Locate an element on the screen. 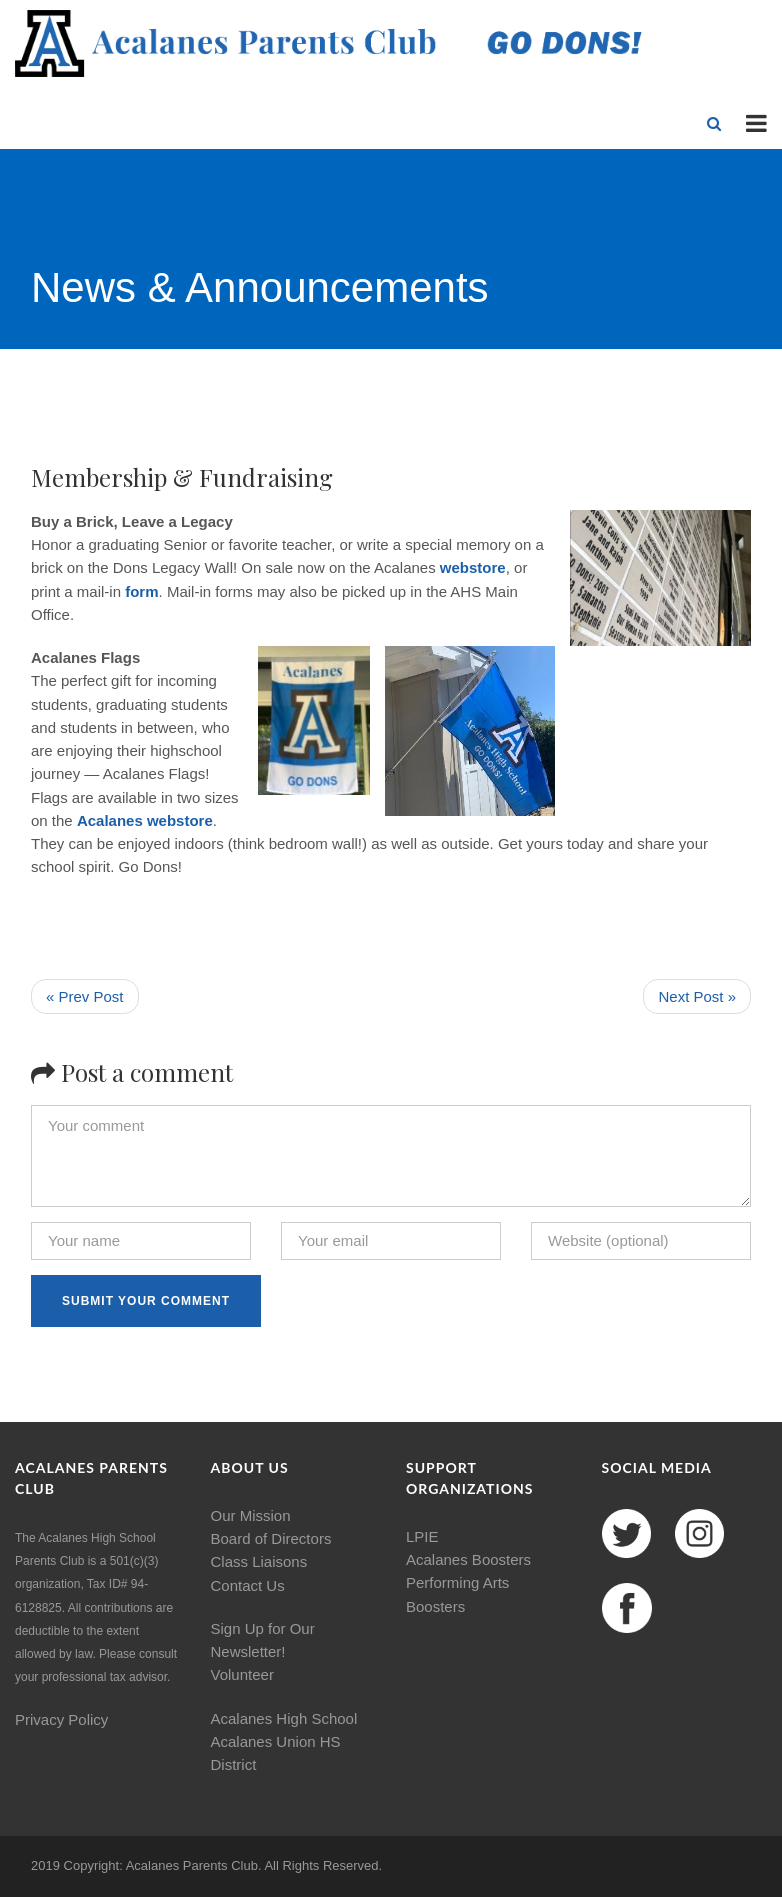 The width and height of the screenshot is (782, 1897). Our Mission is located at coordinates (251, 1515).